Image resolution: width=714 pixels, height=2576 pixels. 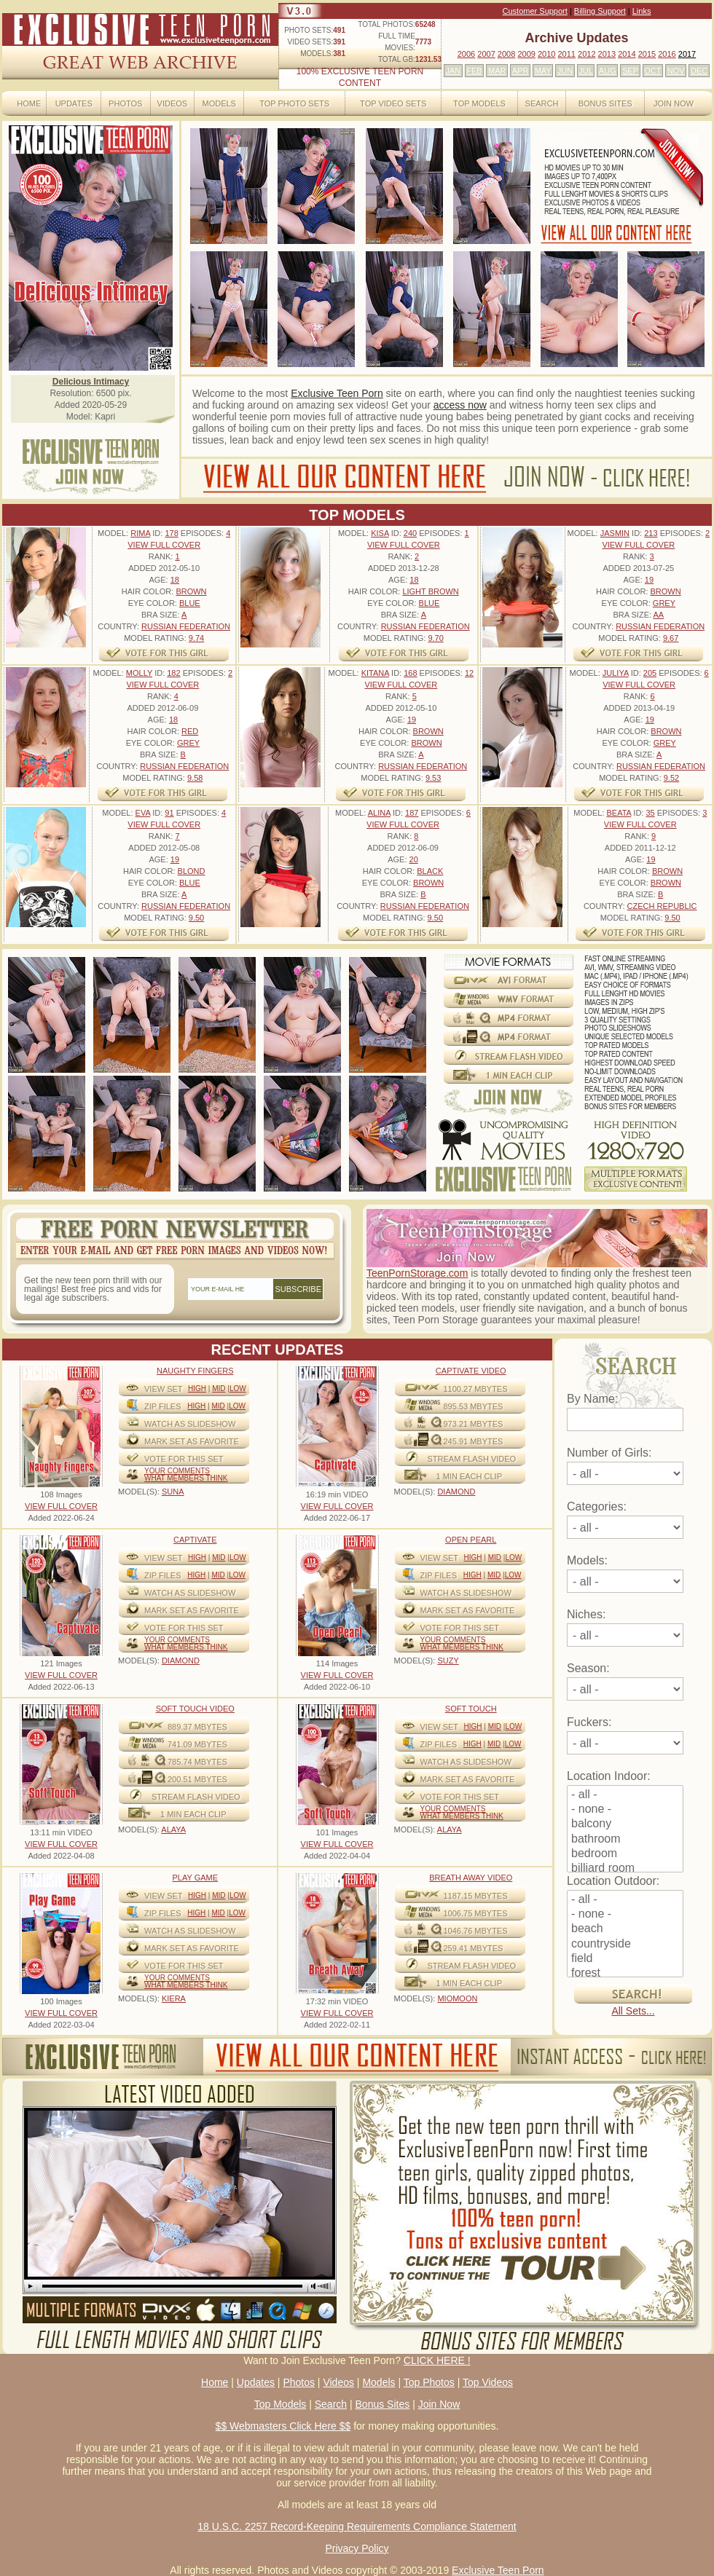 I want to click on 741.09 mbytes, so click(x=197, y=1744).